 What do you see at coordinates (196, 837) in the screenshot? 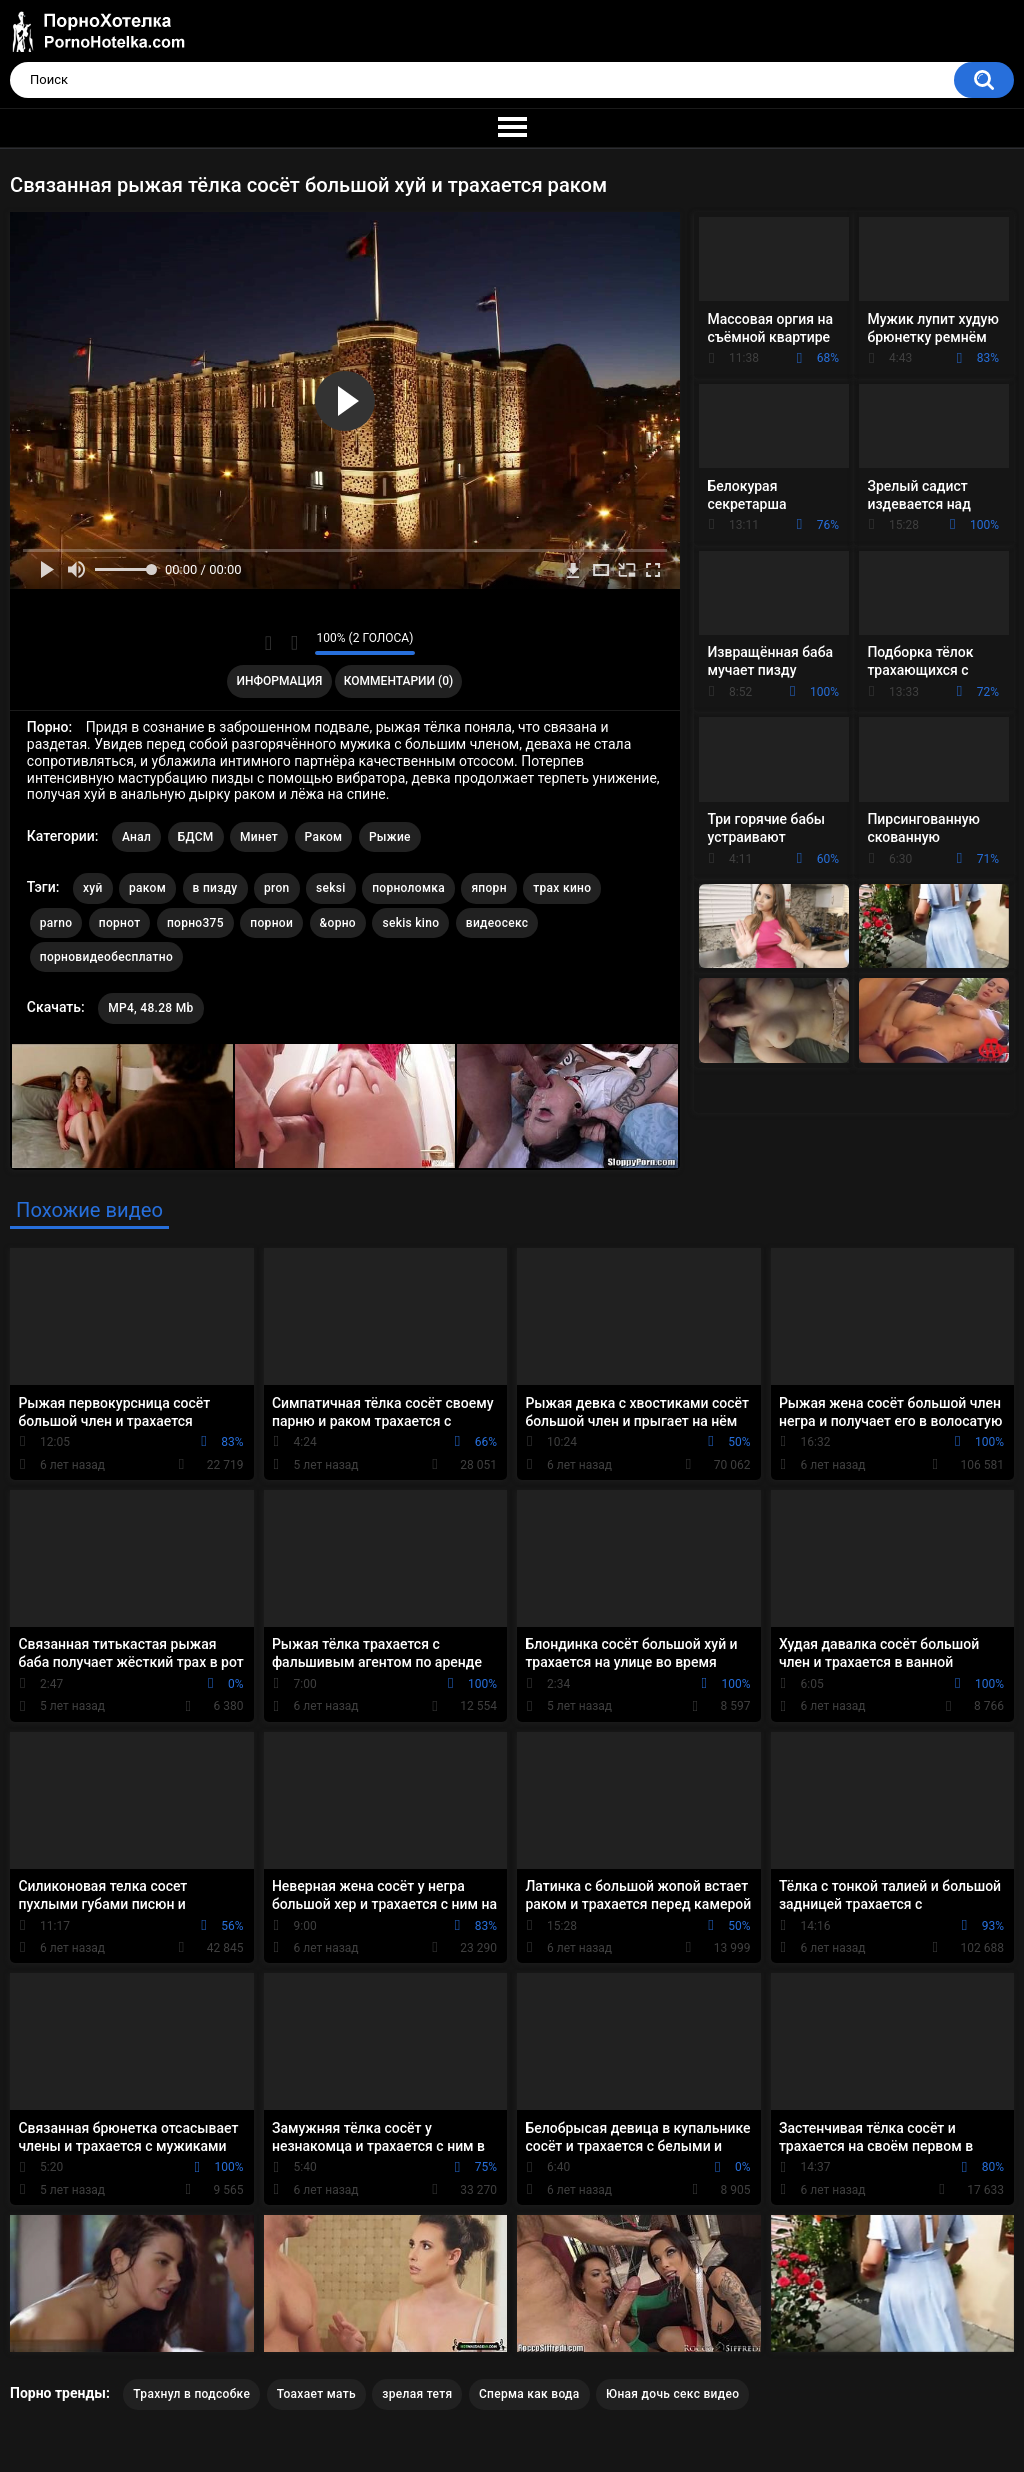
I see `БДСМ` at bounding box center [196, 837].